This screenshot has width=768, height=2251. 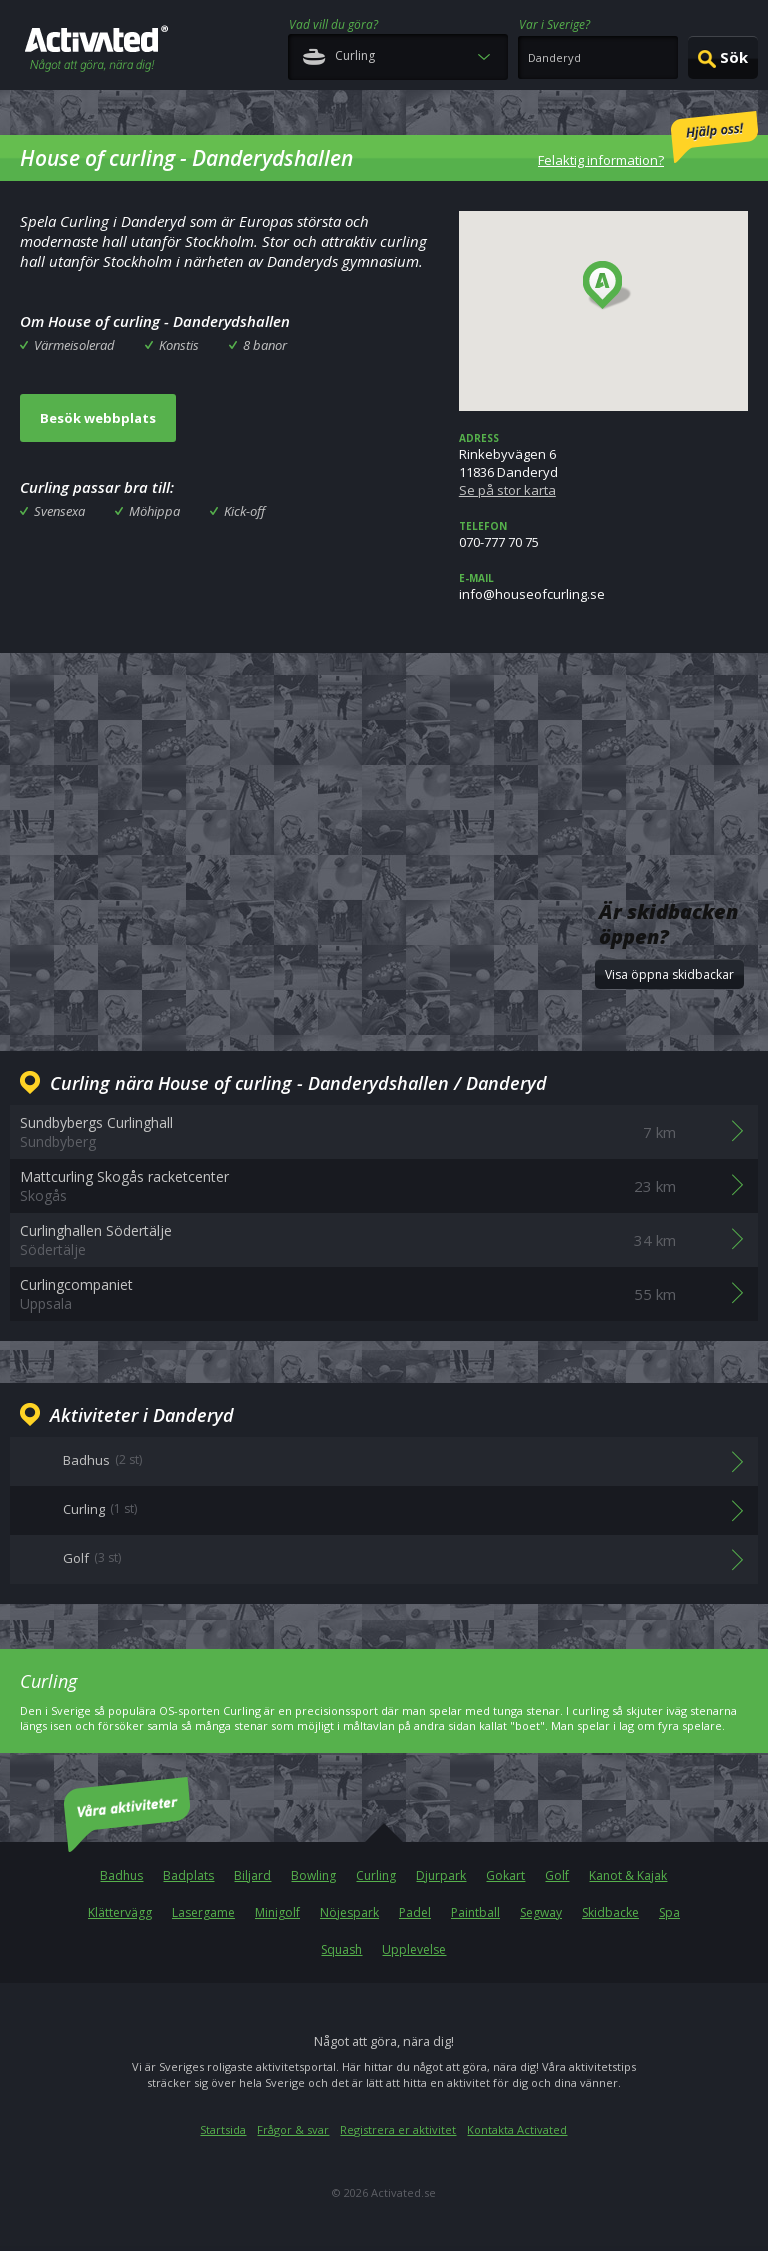 What do you see at coordinates (517, 2129) in the screenshot?
I see `Kontakta Activated` at bounding box center [517, 2129].